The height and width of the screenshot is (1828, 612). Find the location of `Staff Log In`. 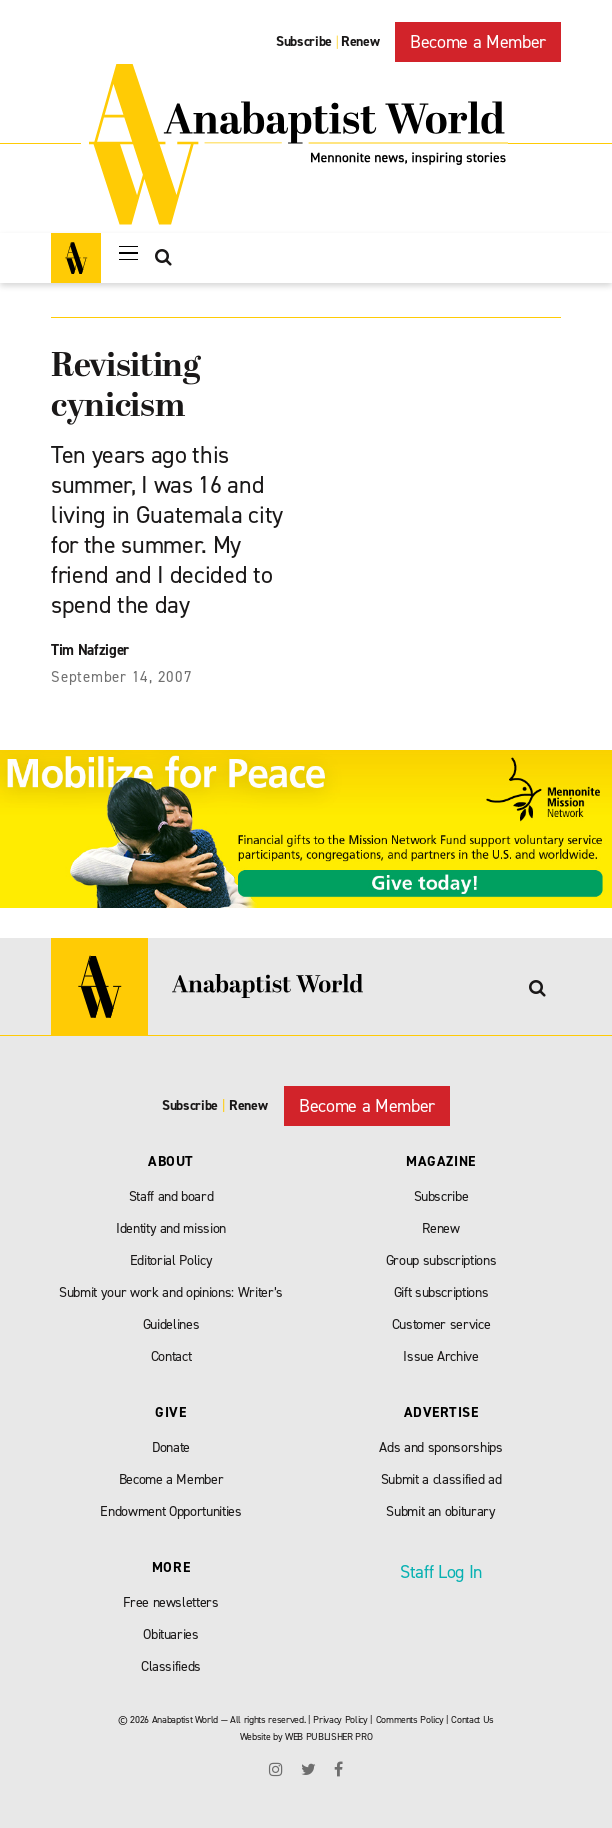

Staff Log In is located at coordinates (441, 1572).